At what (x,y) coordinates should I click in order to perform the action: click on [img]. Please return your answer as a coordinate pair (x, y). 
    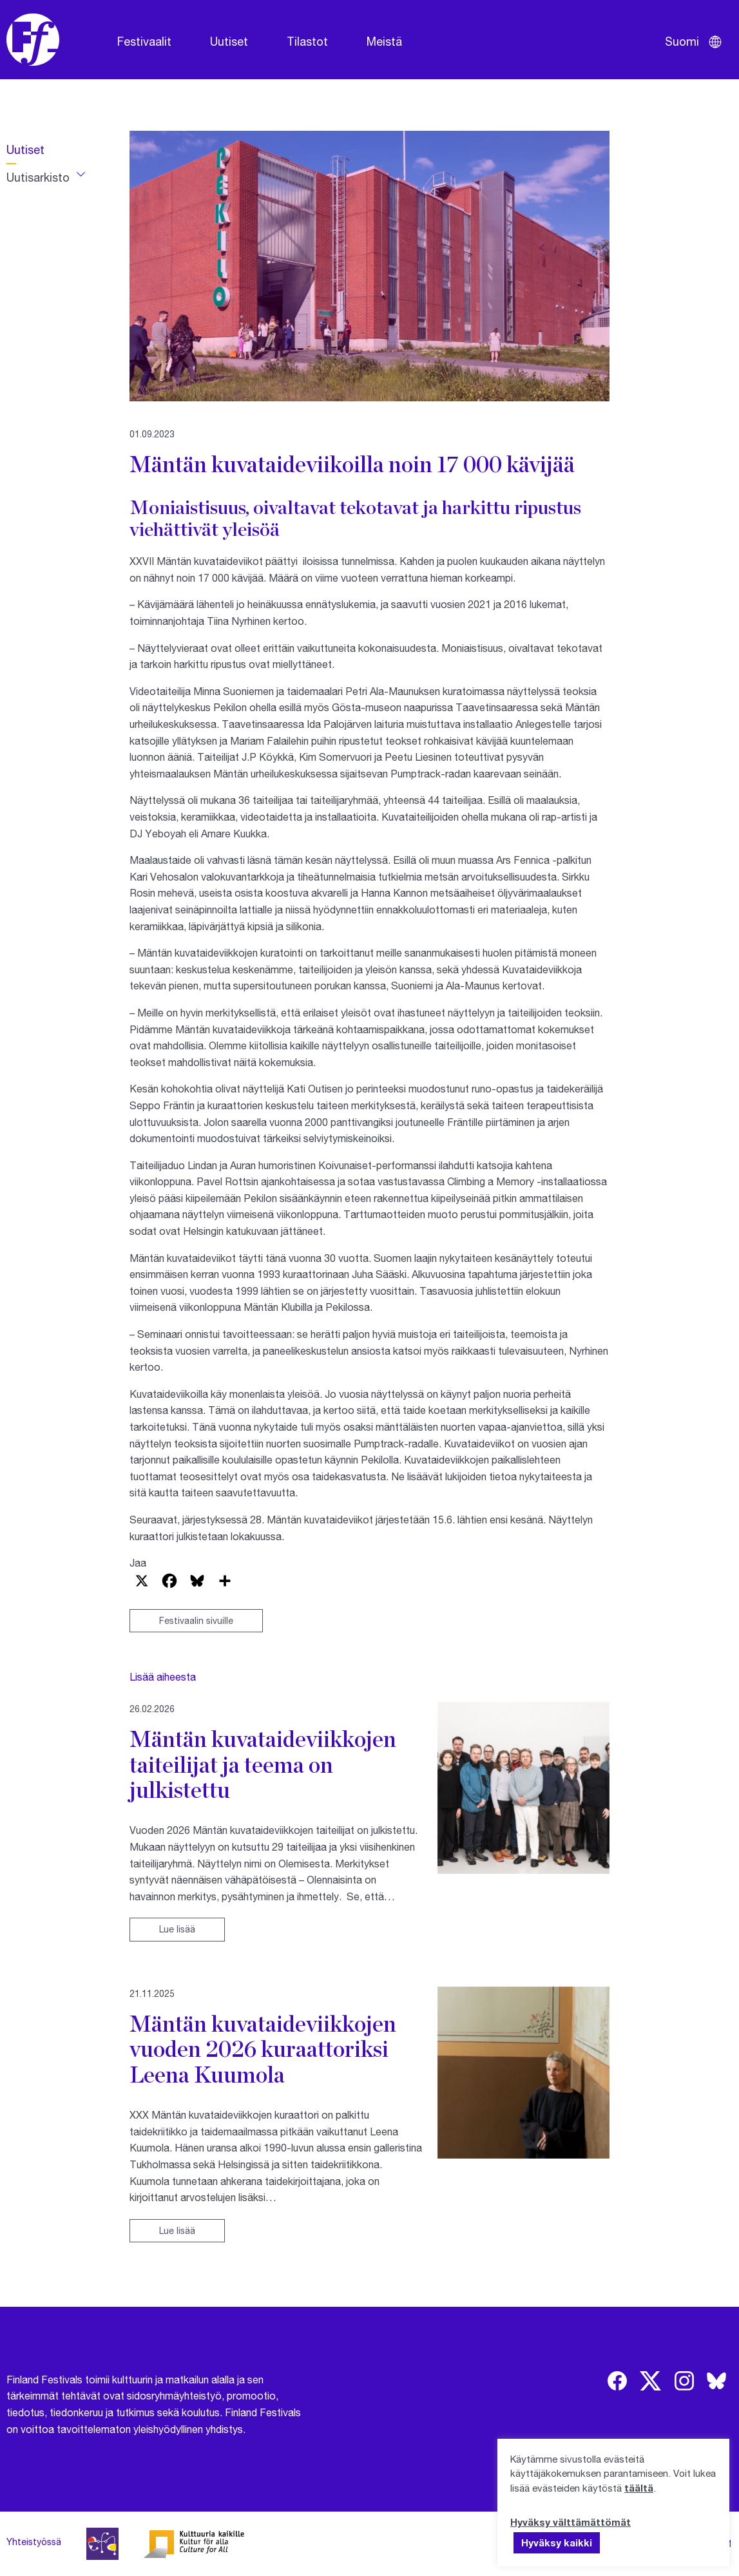
    Looking at the image, I should click on (617, 2380).